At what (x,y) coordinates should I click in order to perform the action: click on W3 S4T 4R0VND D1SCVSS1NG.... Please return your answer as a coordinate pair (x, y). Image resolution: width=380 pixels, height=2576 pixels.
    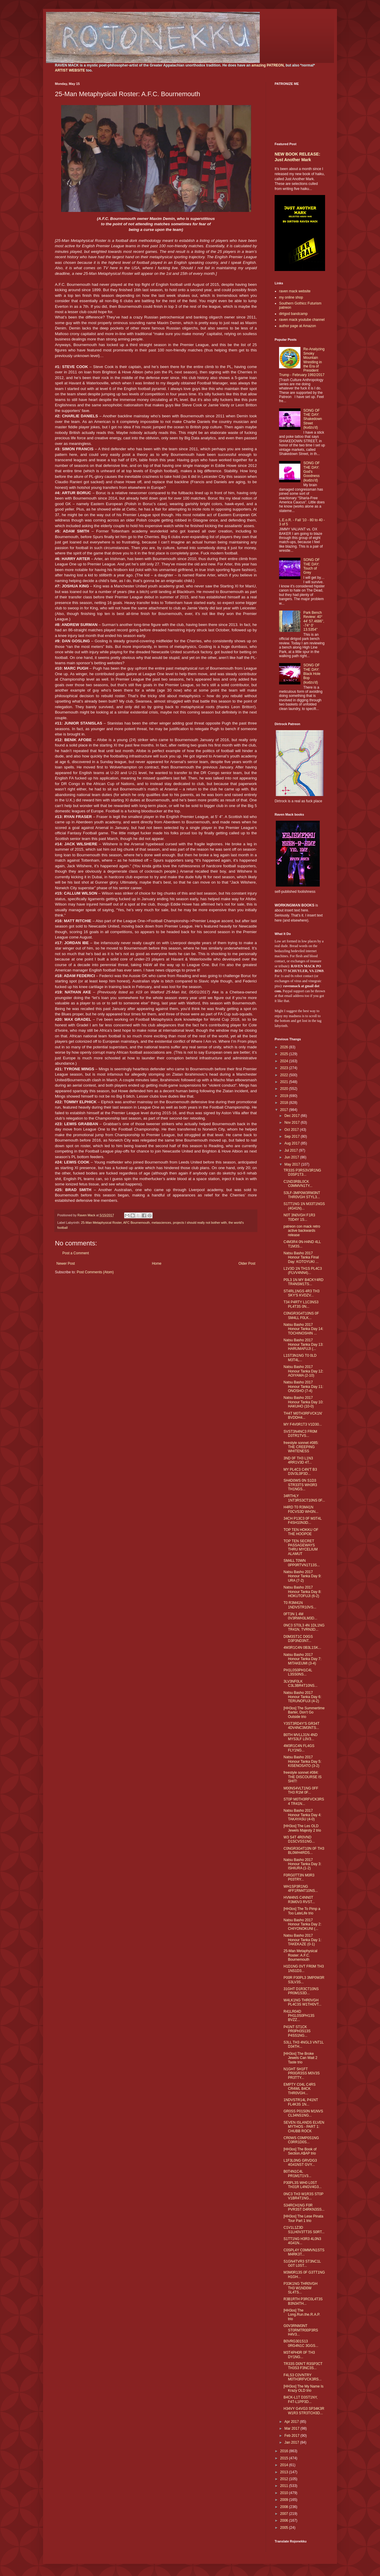
    Looking at the image, I should click on (299, 1839).